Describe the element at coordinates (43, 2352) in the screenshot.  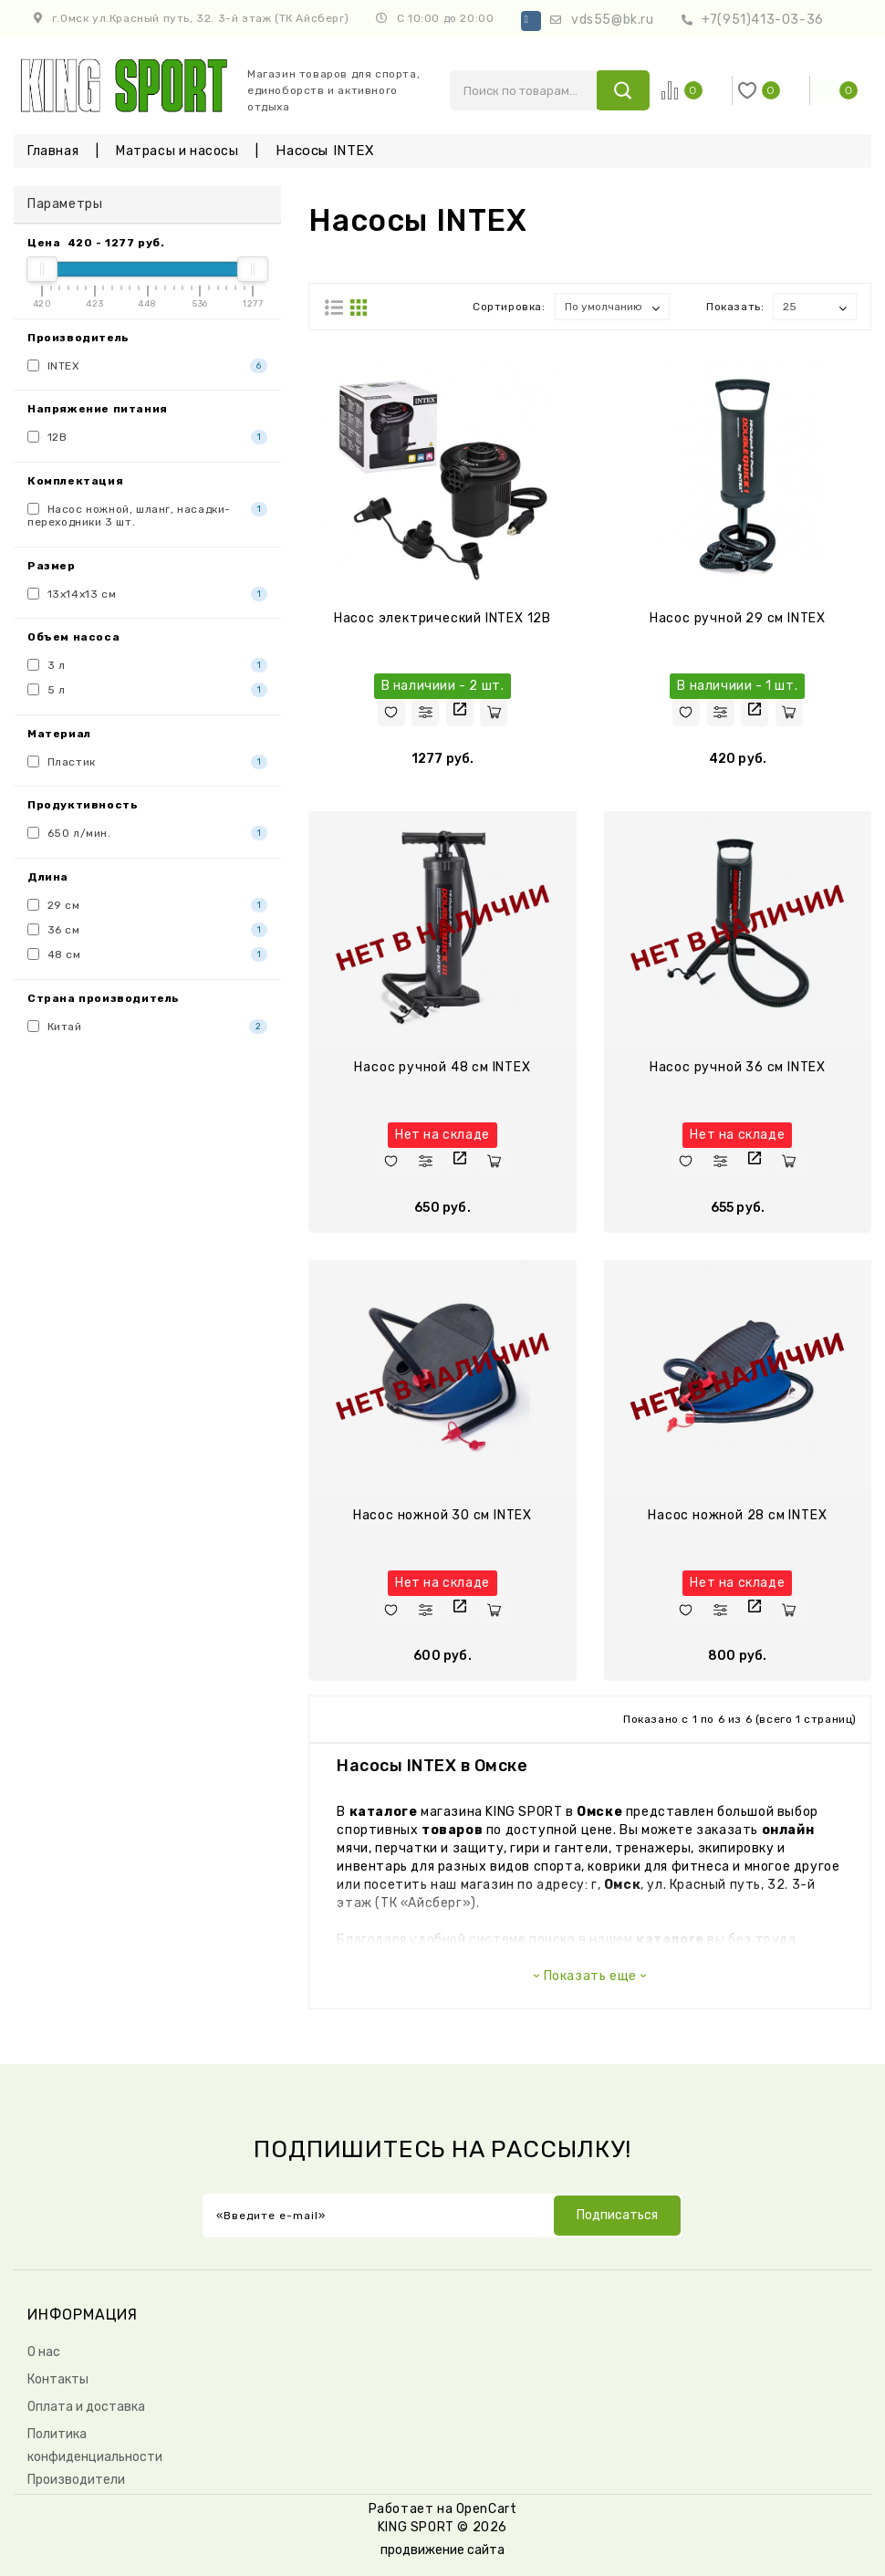
I see `О нас` at that location.